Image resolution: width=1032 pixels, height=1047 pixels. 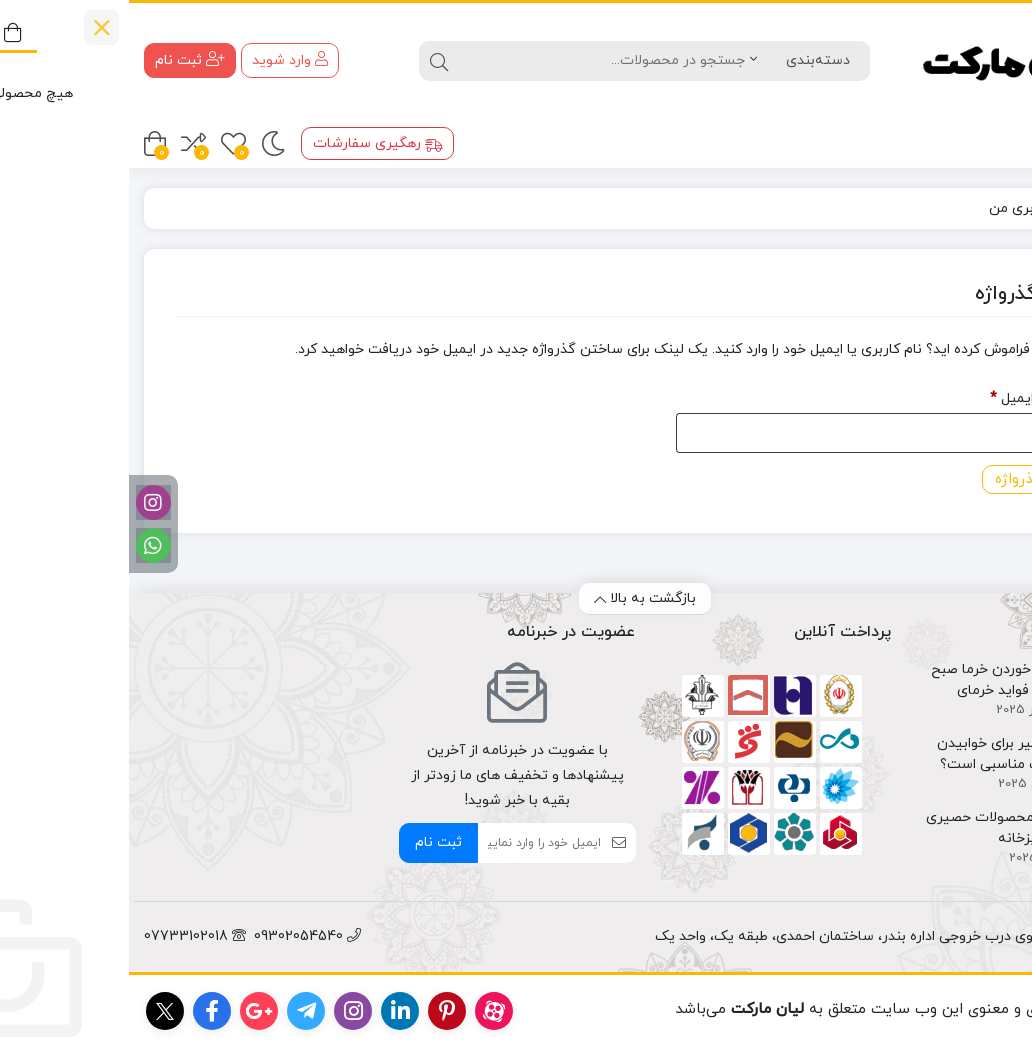 I want to click on خانه, so click(x=993, y=208).